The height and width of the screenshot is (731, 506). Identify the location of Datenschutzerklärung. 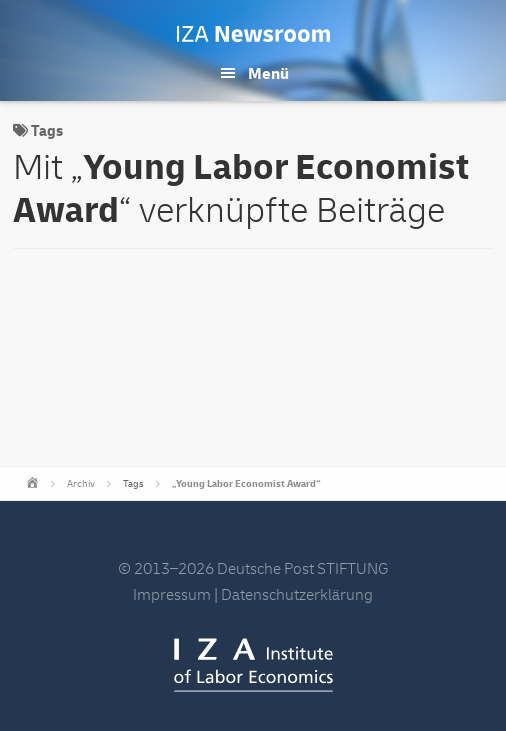
(297, 595).